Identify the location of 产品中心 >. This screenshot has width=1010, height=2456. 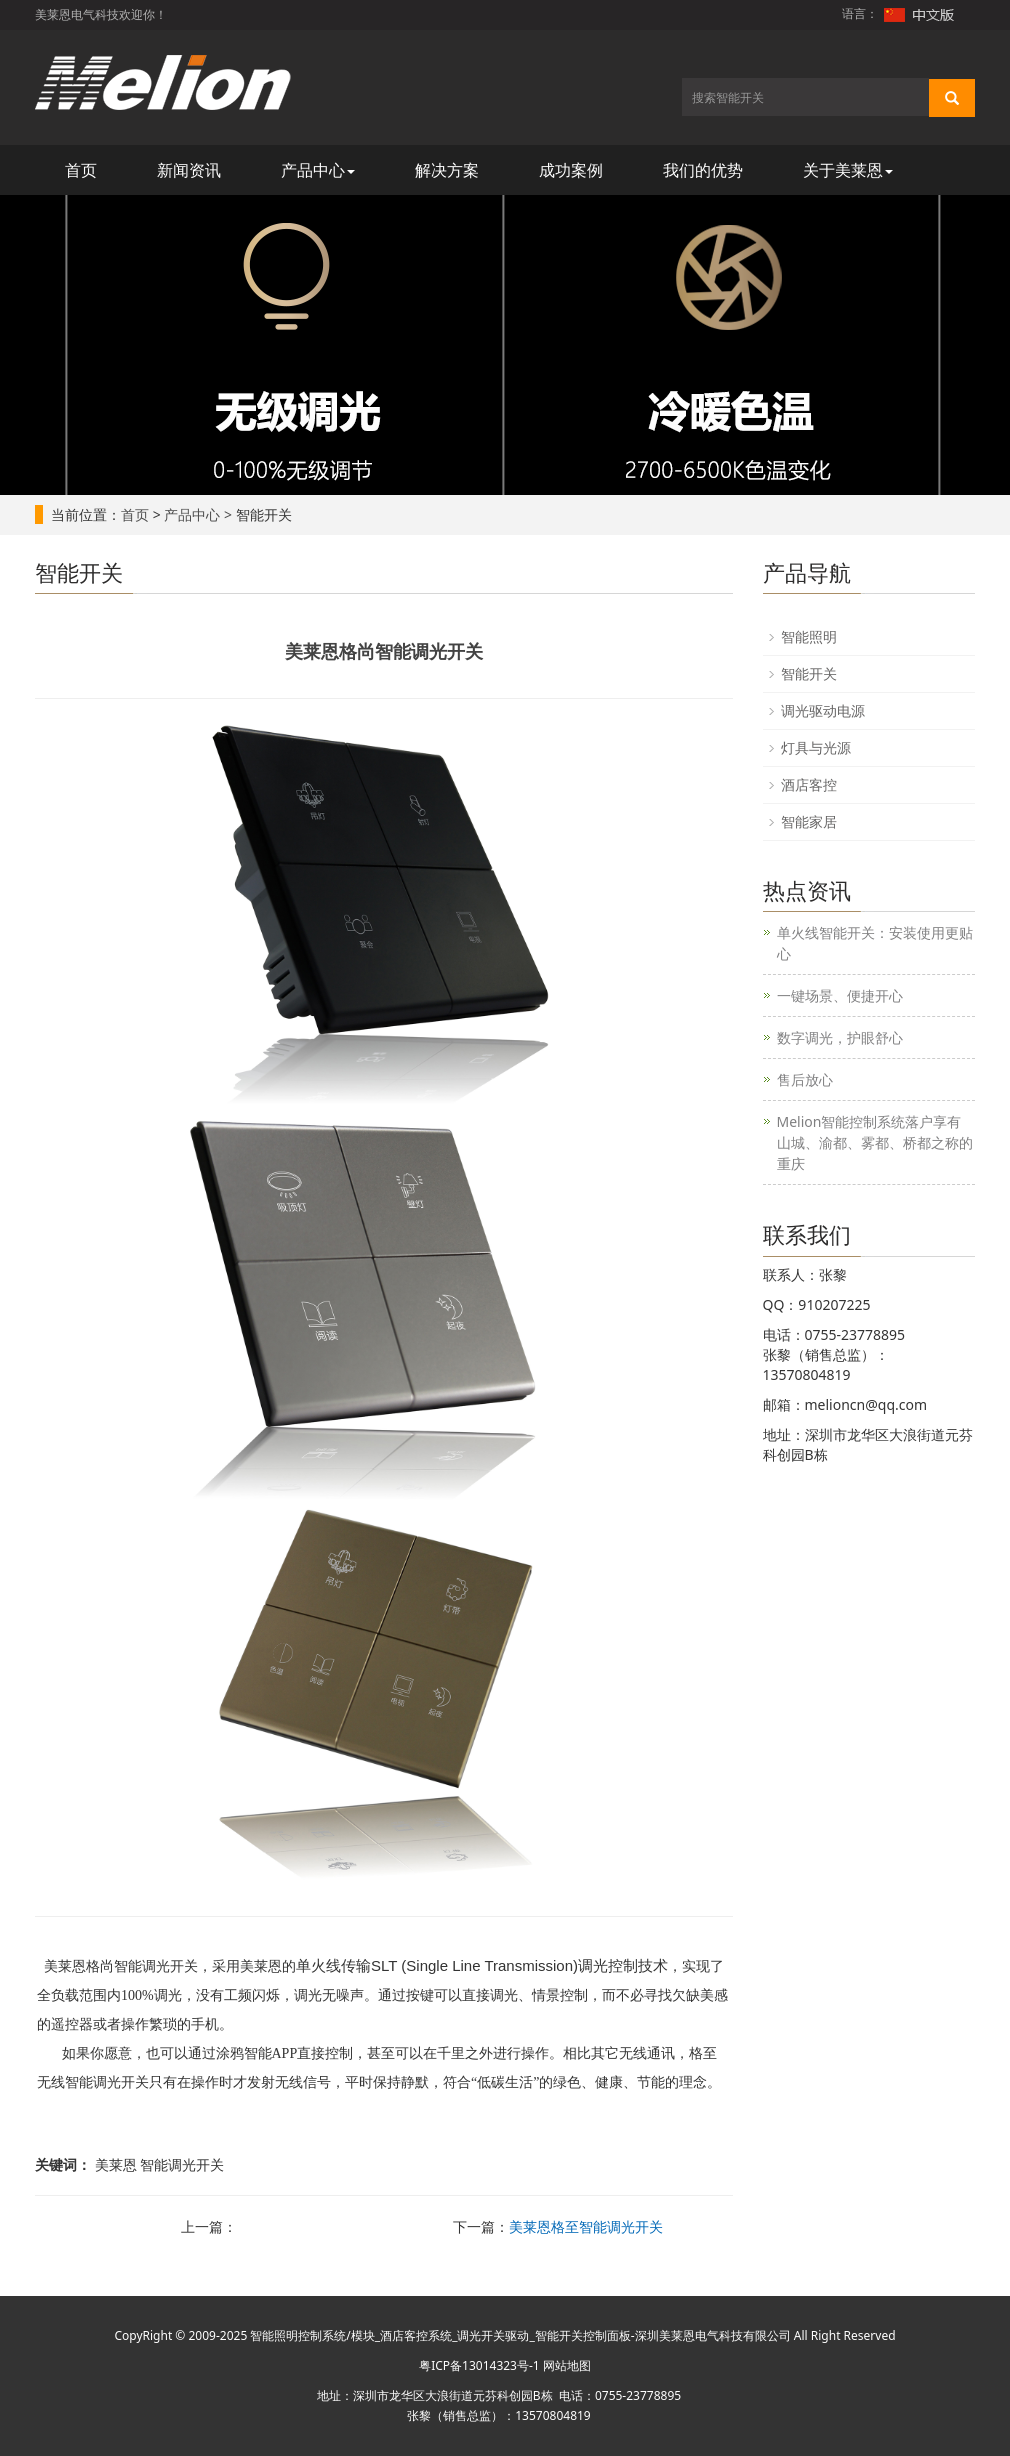
(198, 514).